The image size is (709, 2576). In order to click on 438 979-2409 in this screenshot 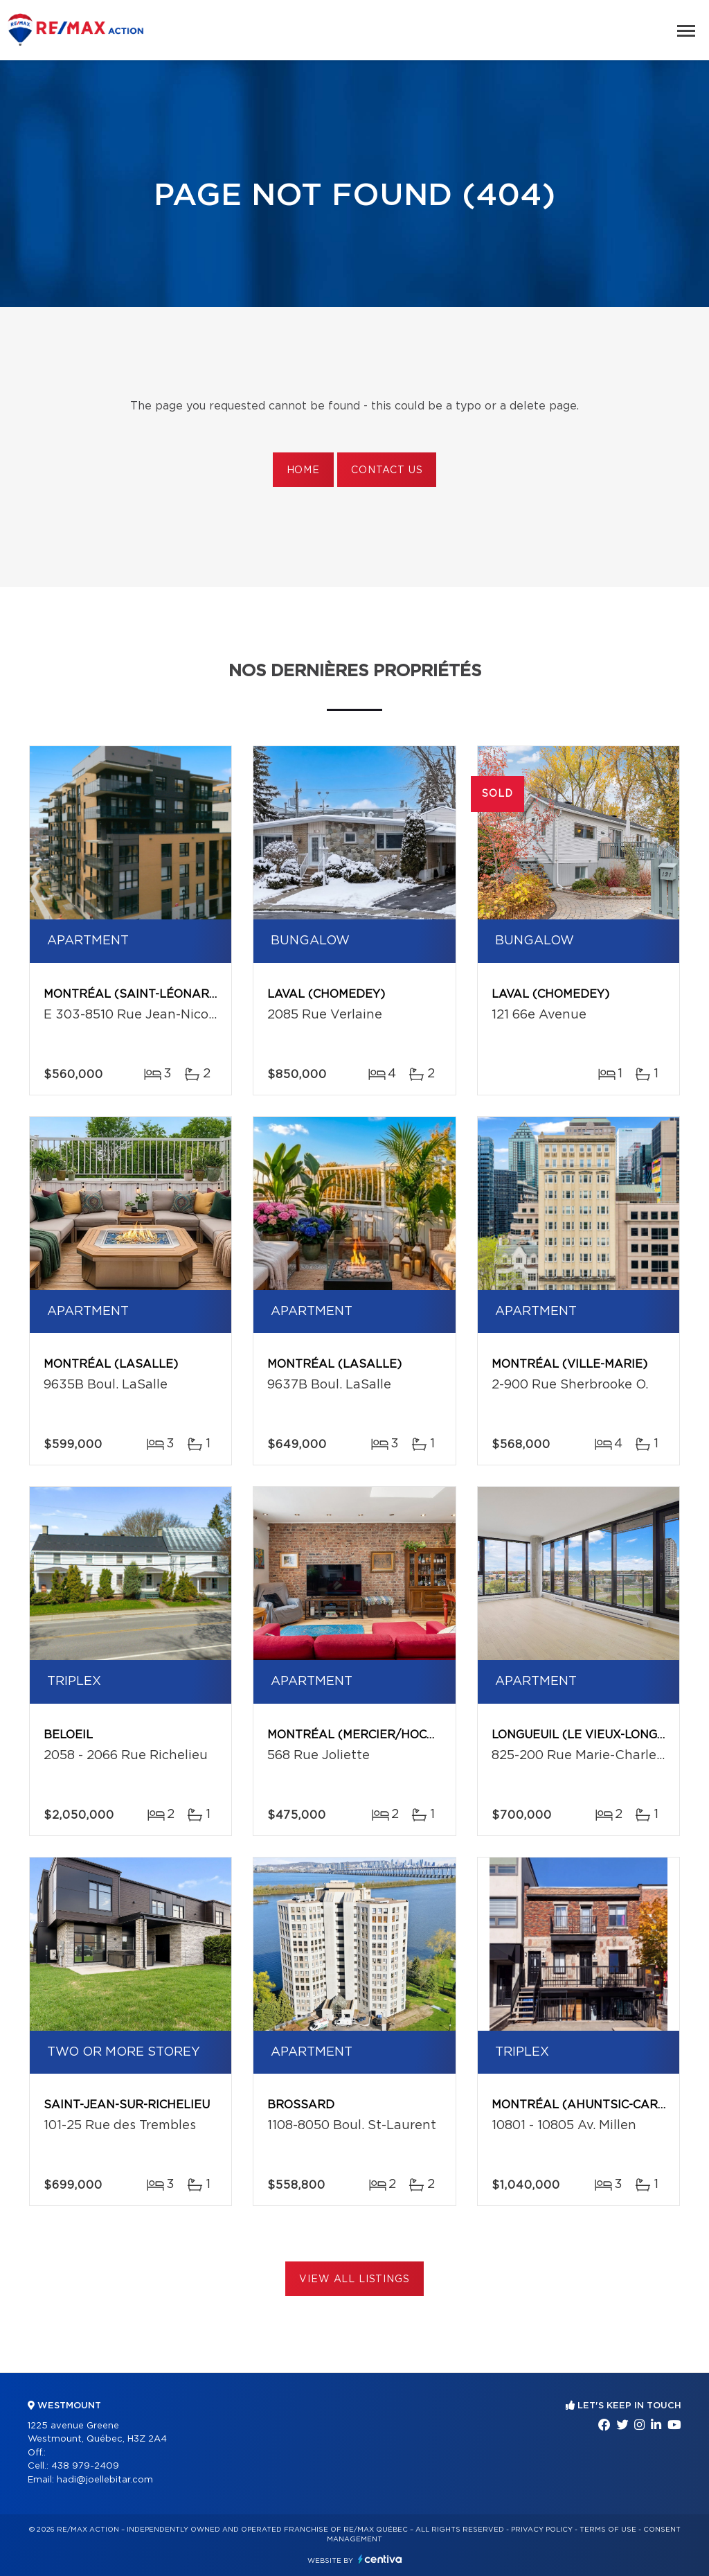, I will do `click(85, 2466)`.